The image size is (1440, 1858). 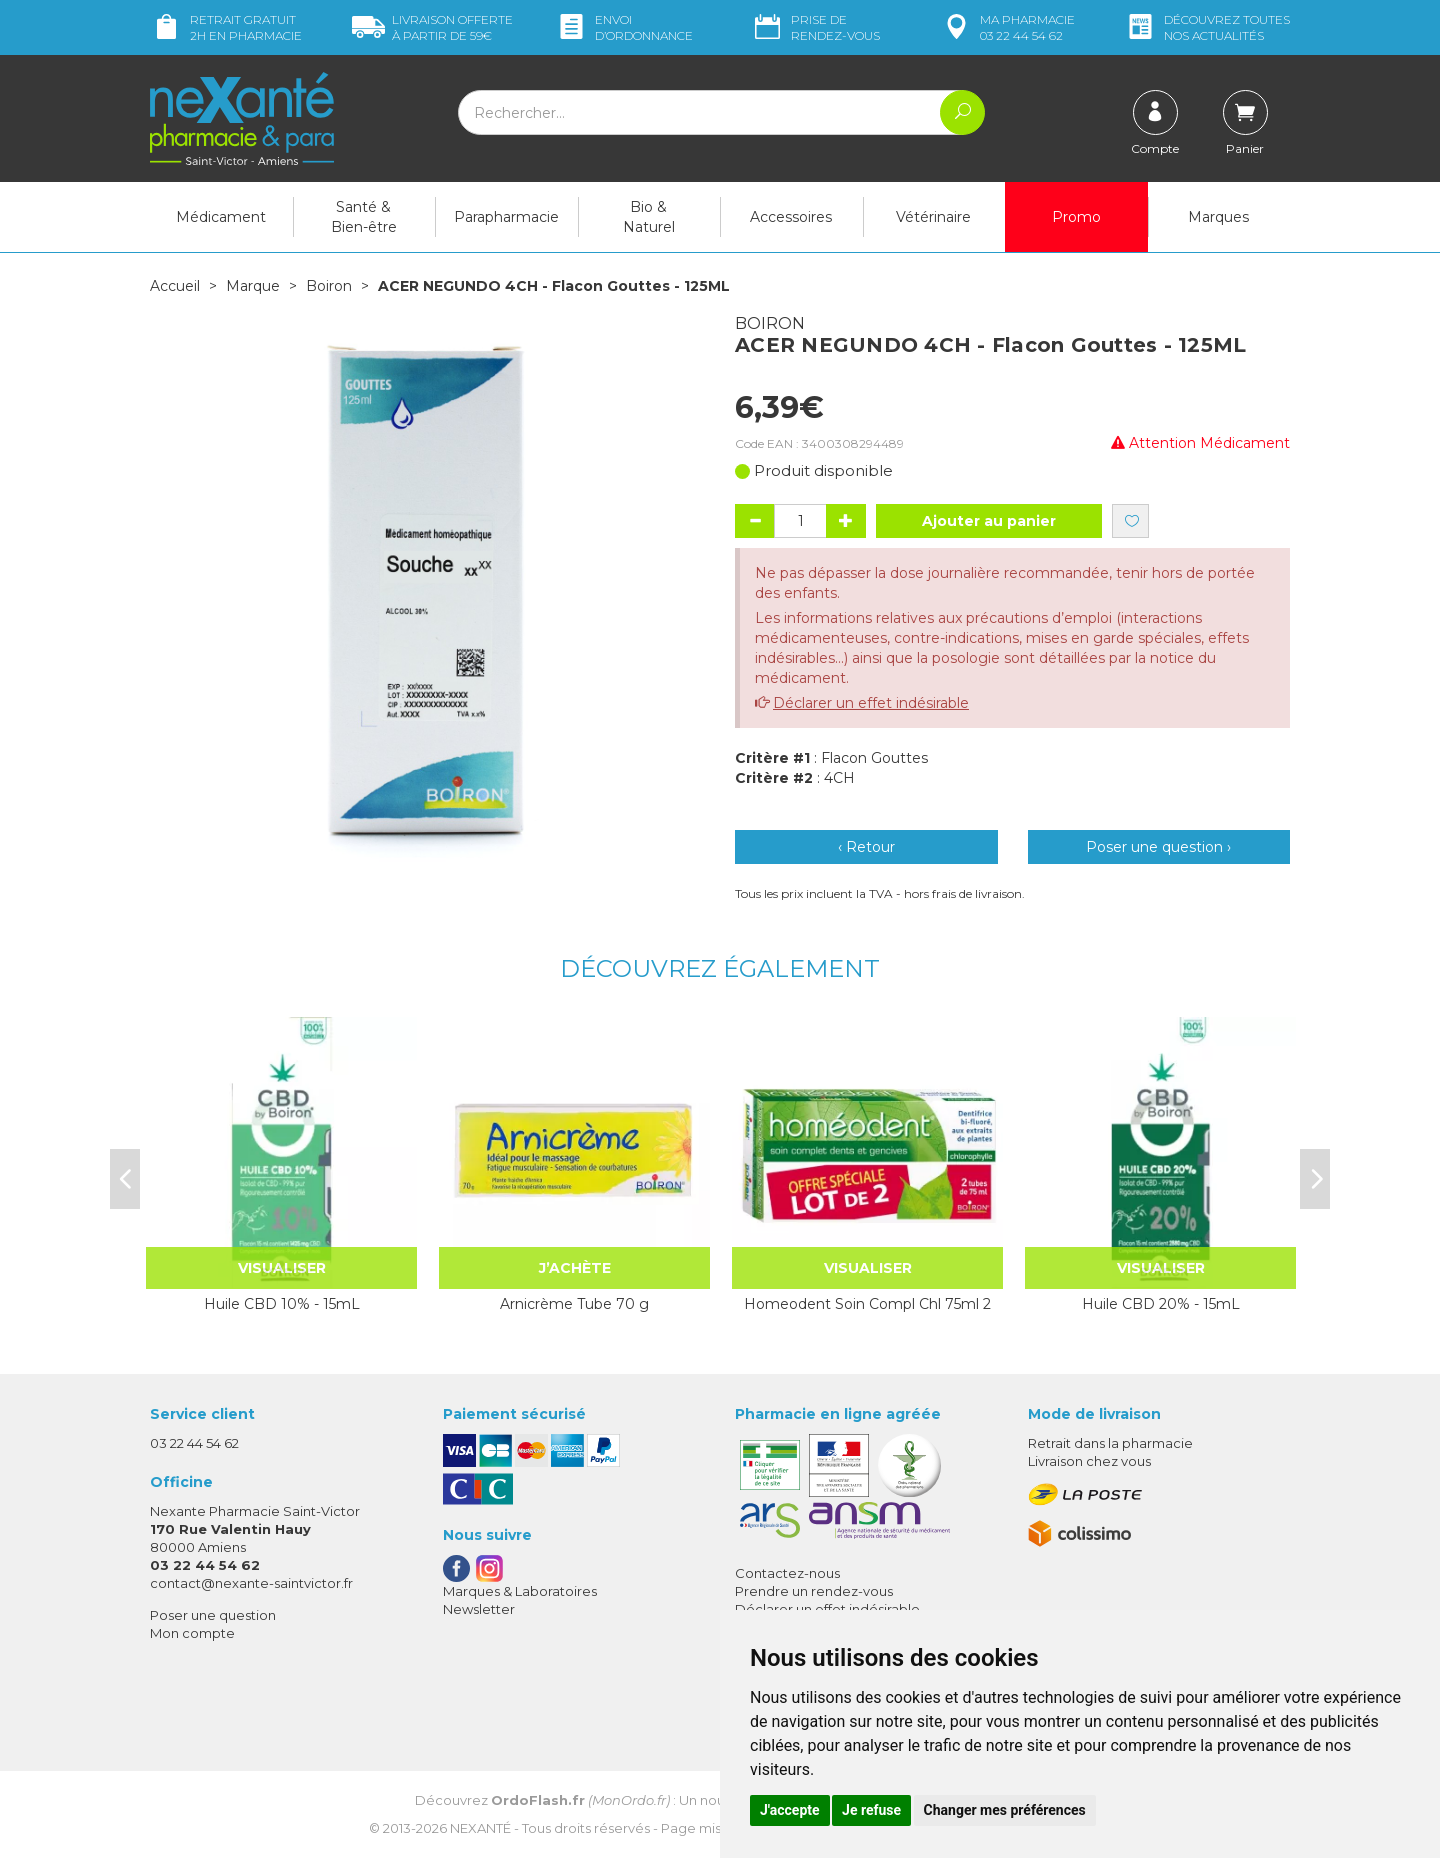 I want to click on Prise de, so click(x=815, y=27).